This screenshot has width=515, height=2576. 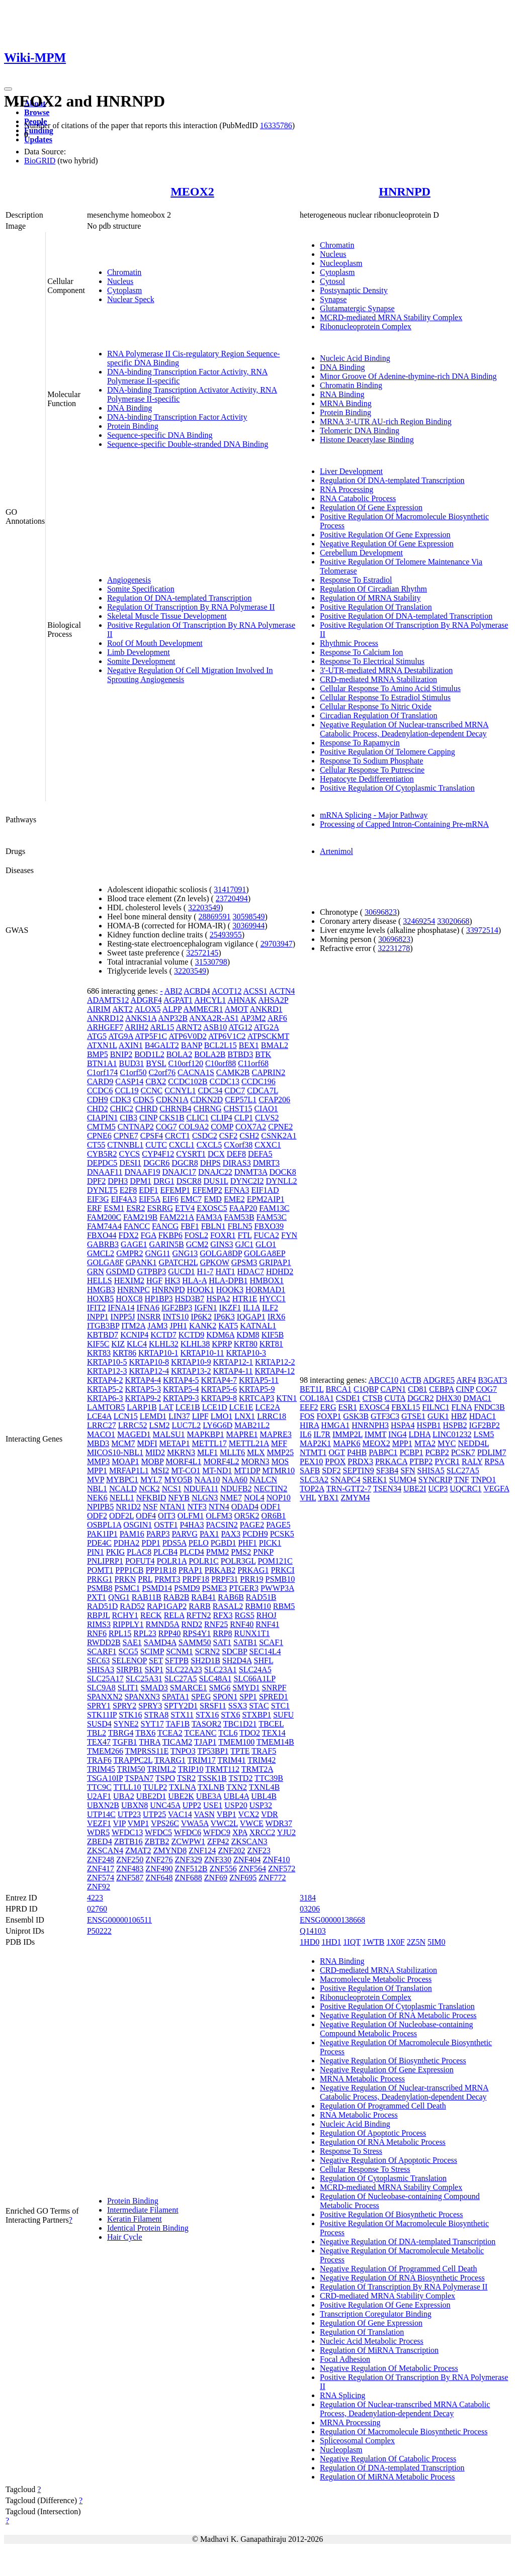 What do you see at coordinates (135, 1208) in the screenshot?
I see `ESR2` at bounding box center [135, 1208].